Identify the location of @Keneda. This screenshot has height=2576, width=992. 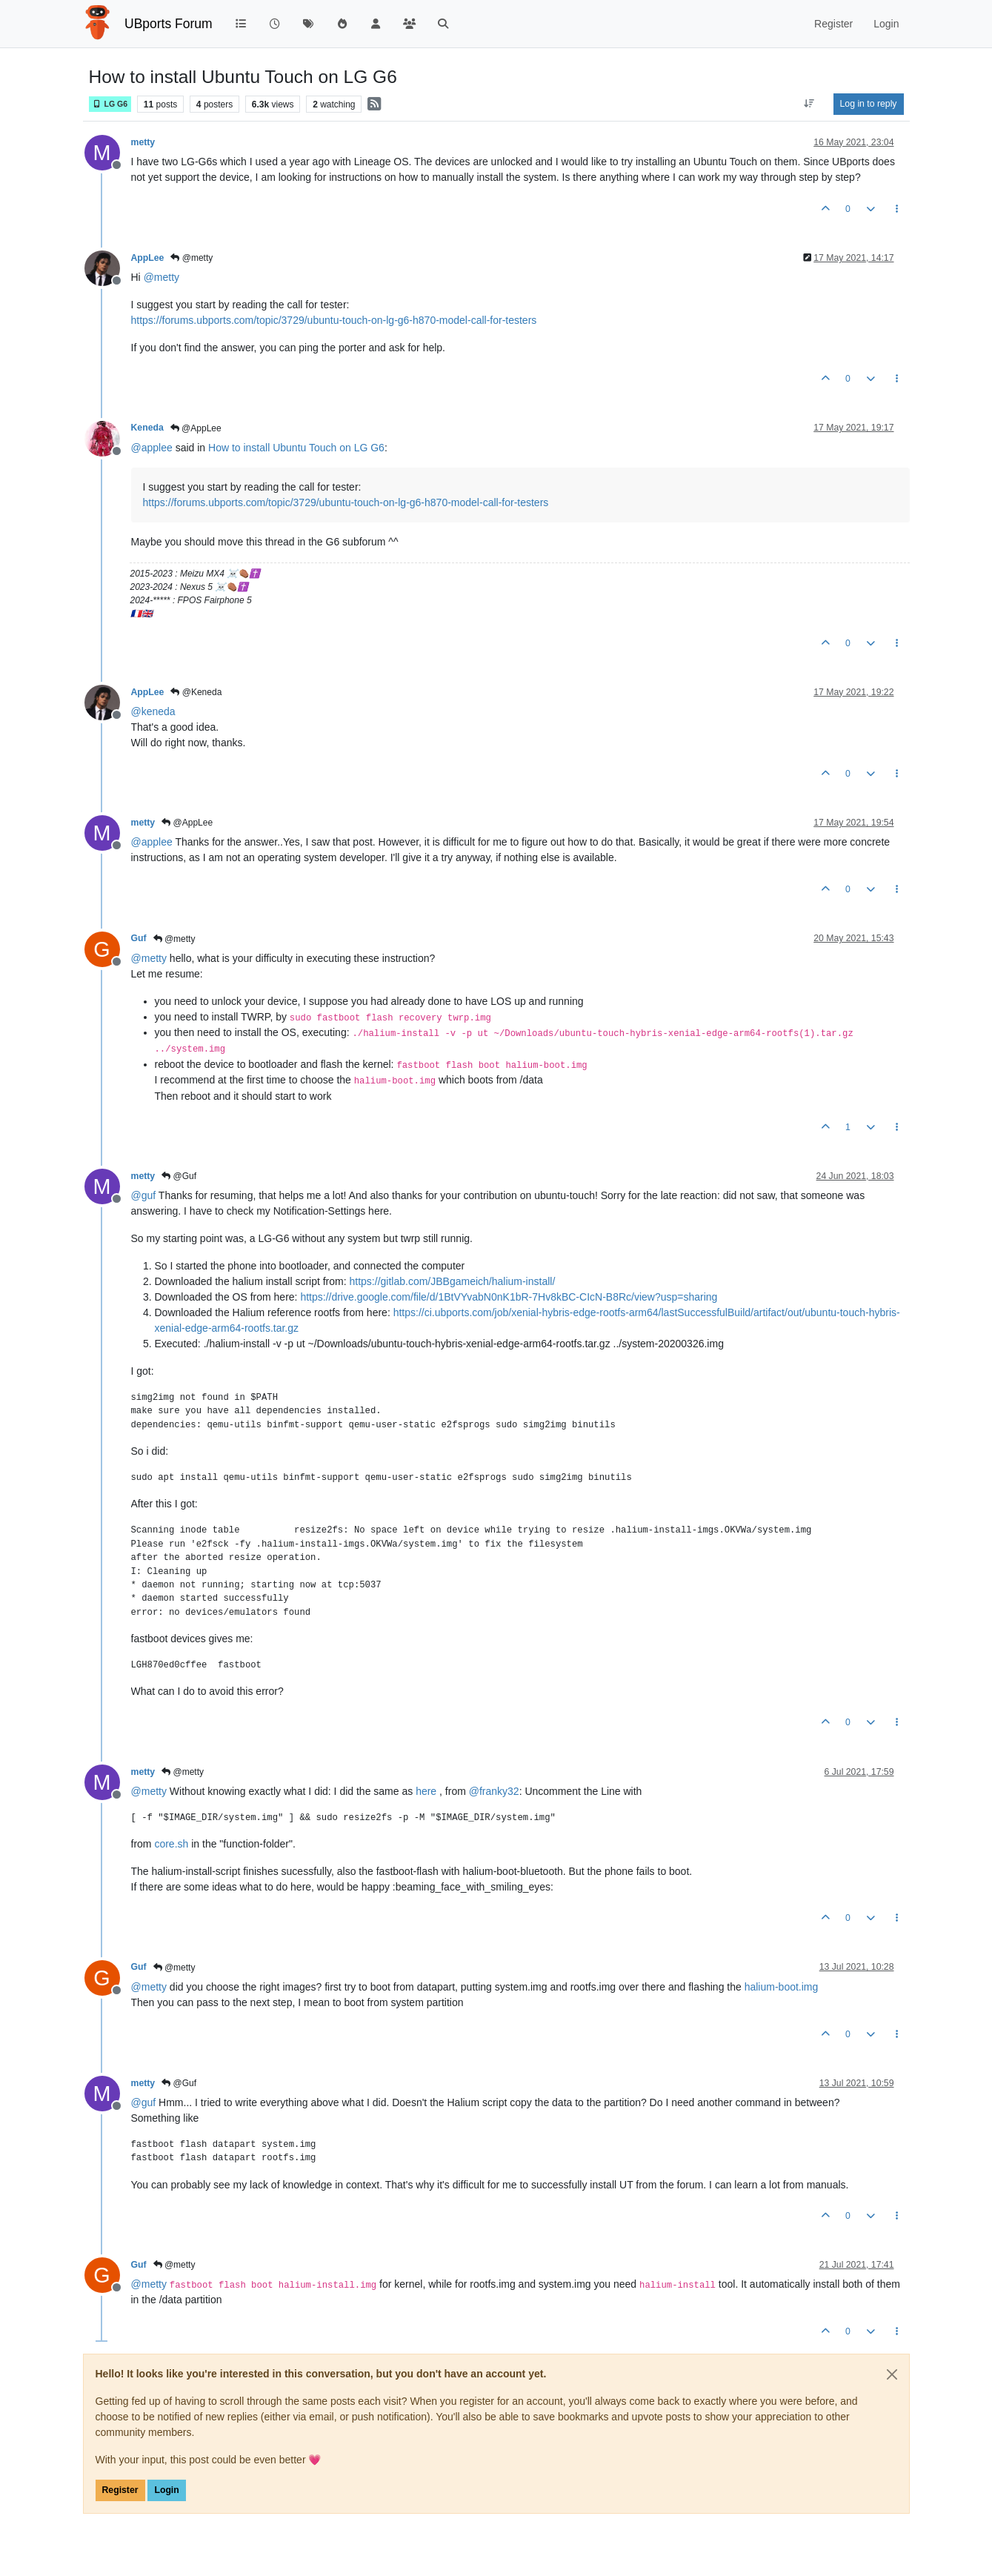
(196, 692).